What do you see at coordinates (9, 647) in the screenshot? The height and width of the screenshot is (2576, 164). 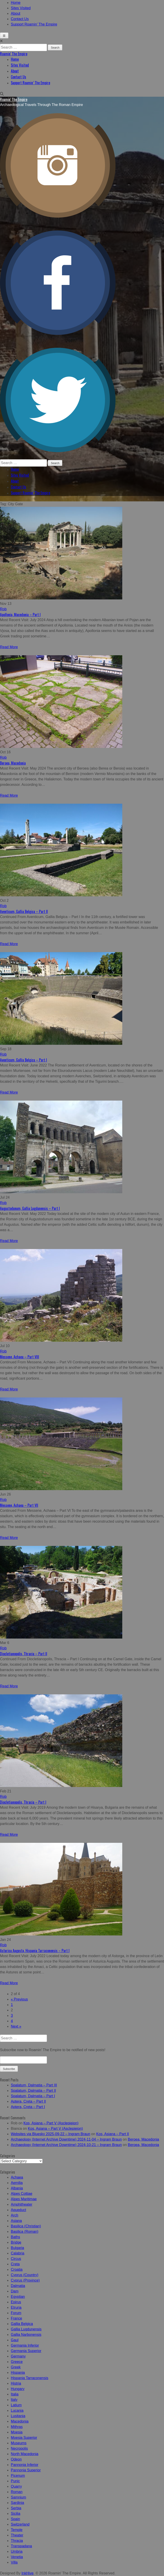 I see `Read More` at bounding box center [9, 647].